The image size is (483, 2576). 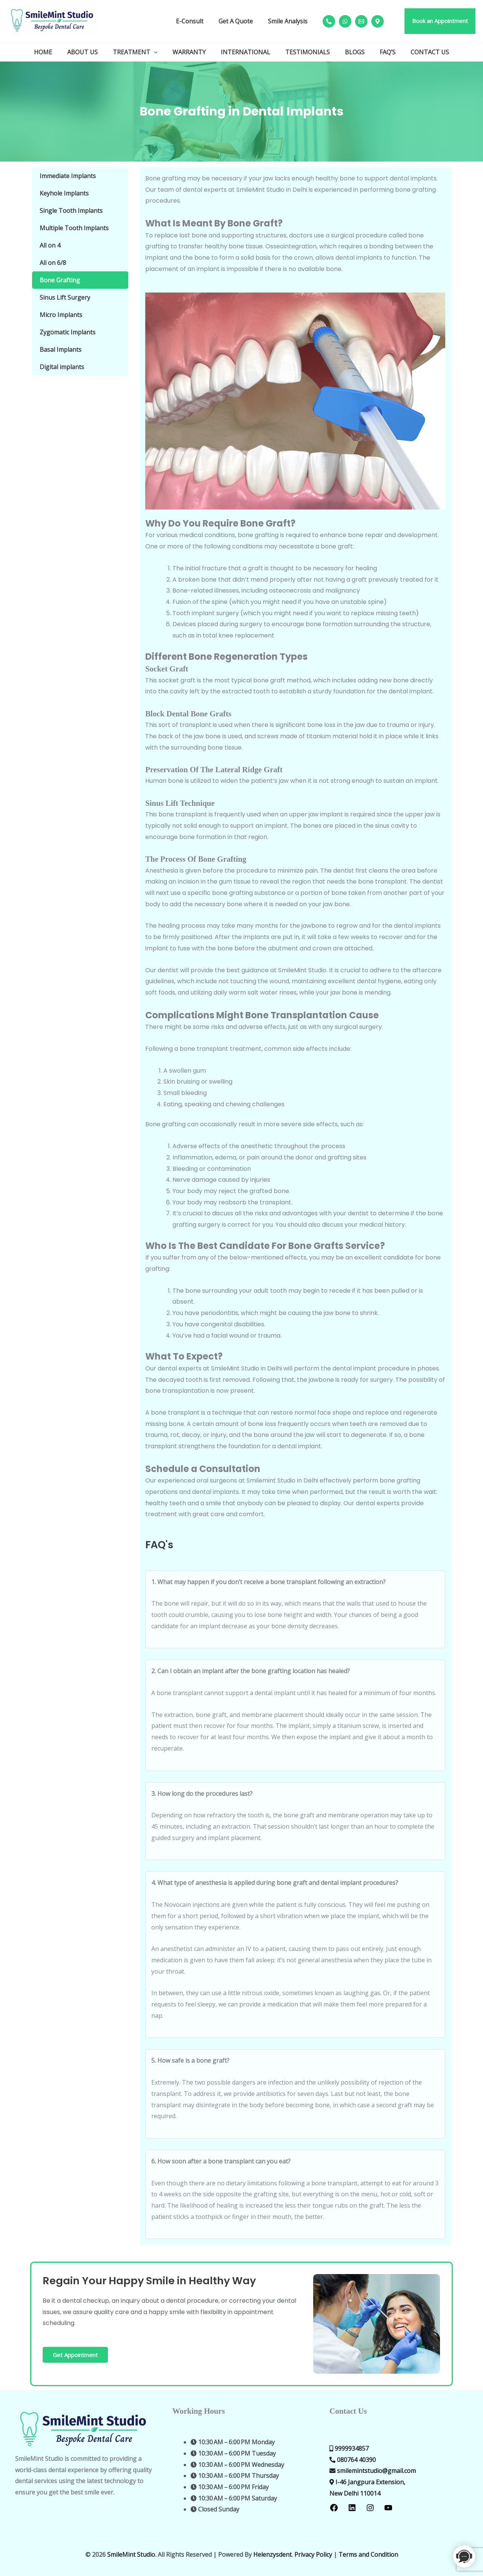 I want to click on [button], so click(x=440, y=21).